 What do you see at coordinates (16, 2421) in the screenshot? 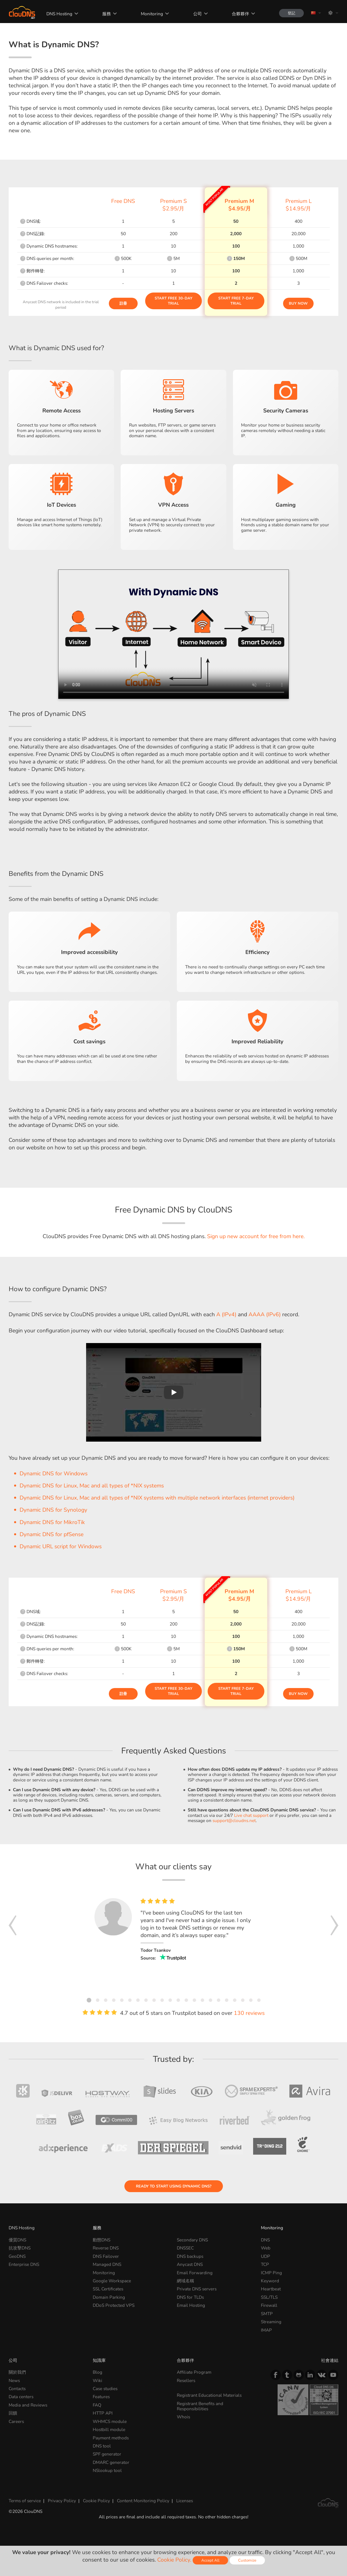
I see `Careers` at bounding box center [16, 2421].